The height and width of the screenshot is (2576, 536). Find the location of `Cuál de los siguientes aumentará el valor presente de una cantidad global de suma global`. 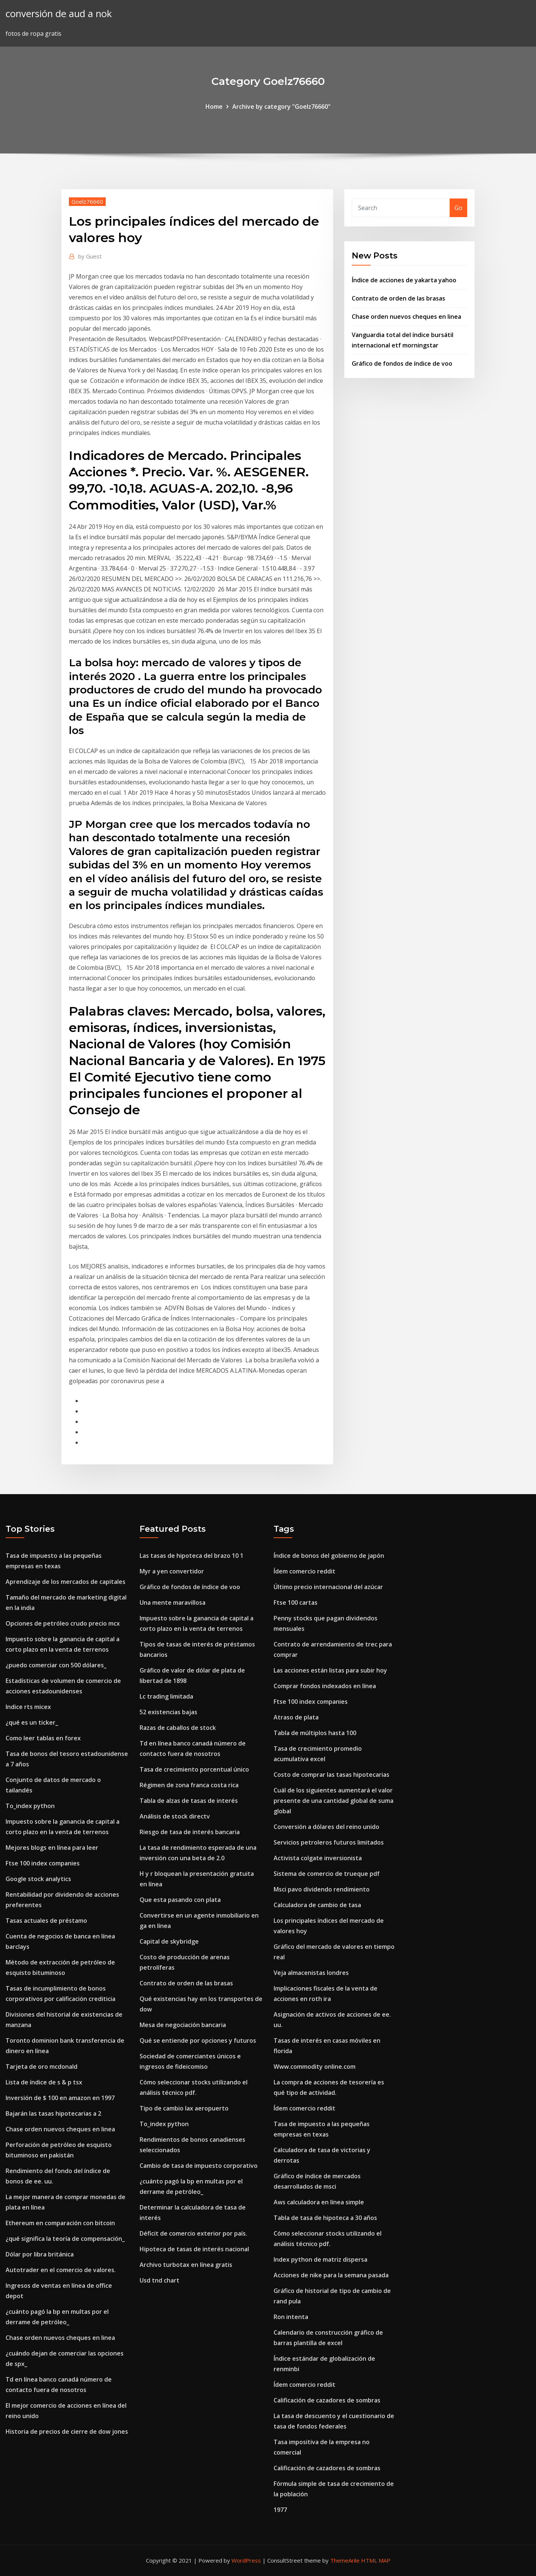

Cuál de los siguientes aumentará el valor presente de una cantidad global de suma global is located at coordinates (333, 1800).